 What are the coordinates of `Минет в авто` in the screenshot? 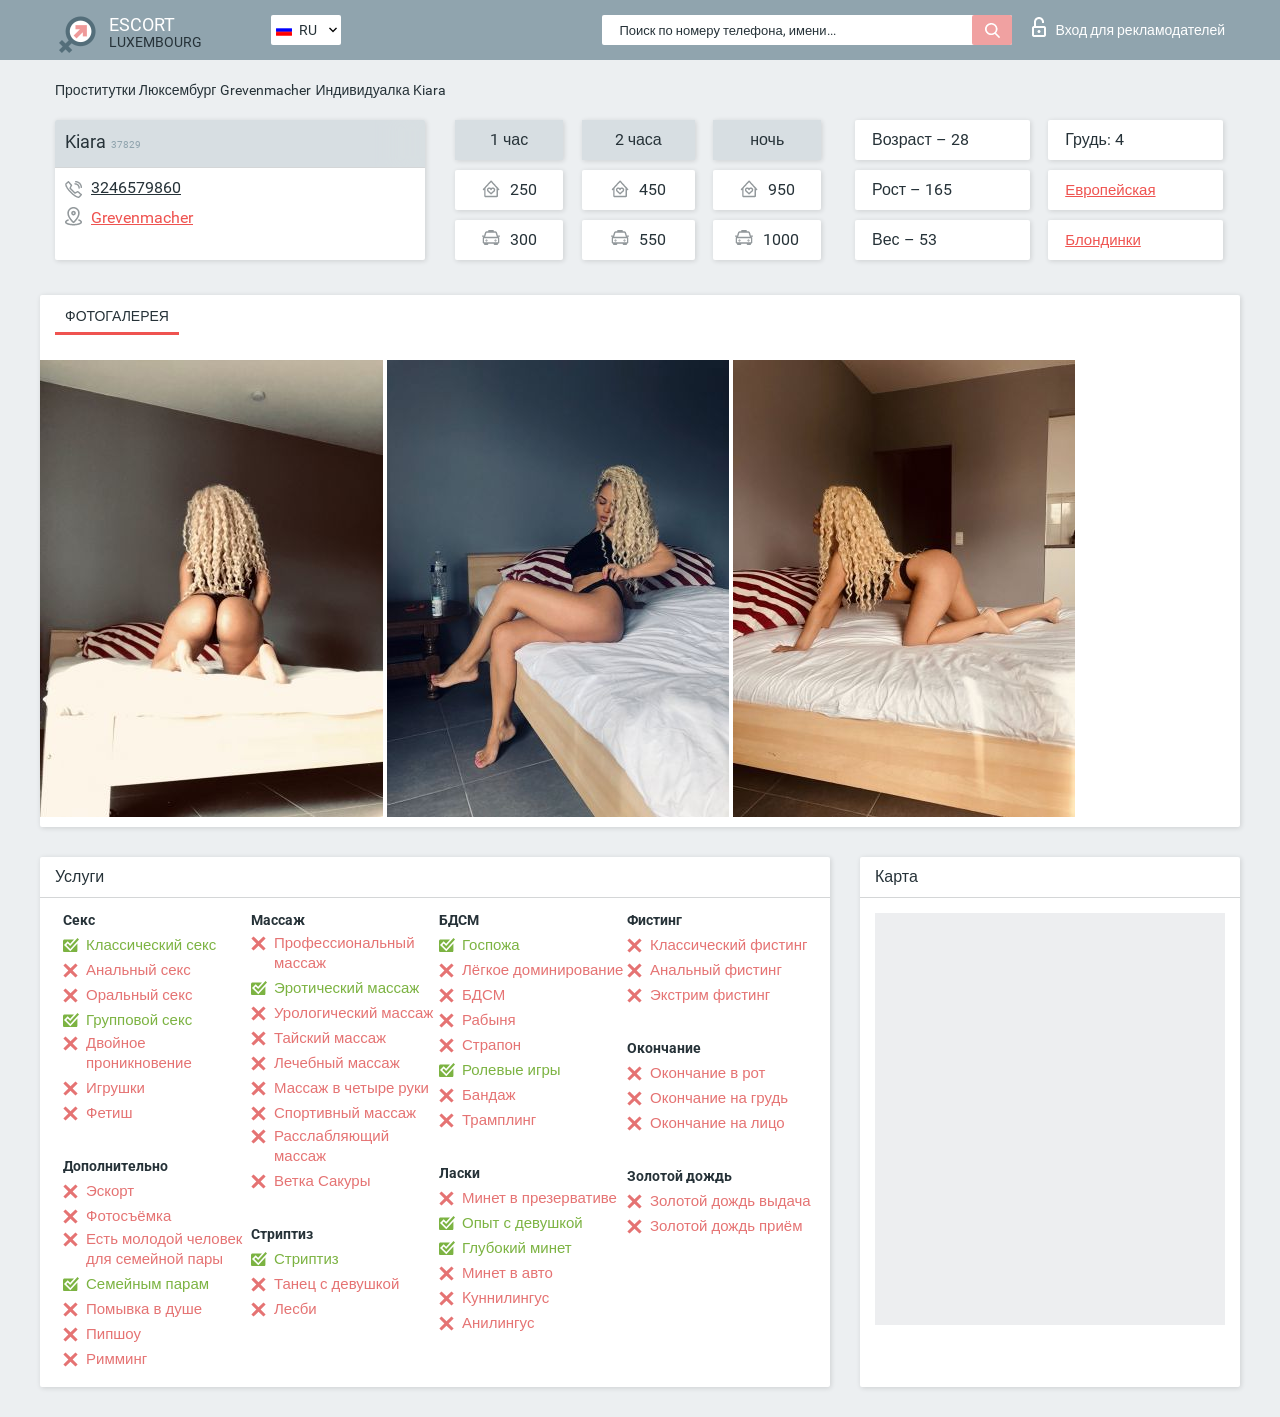 It's located at (507, 1273).